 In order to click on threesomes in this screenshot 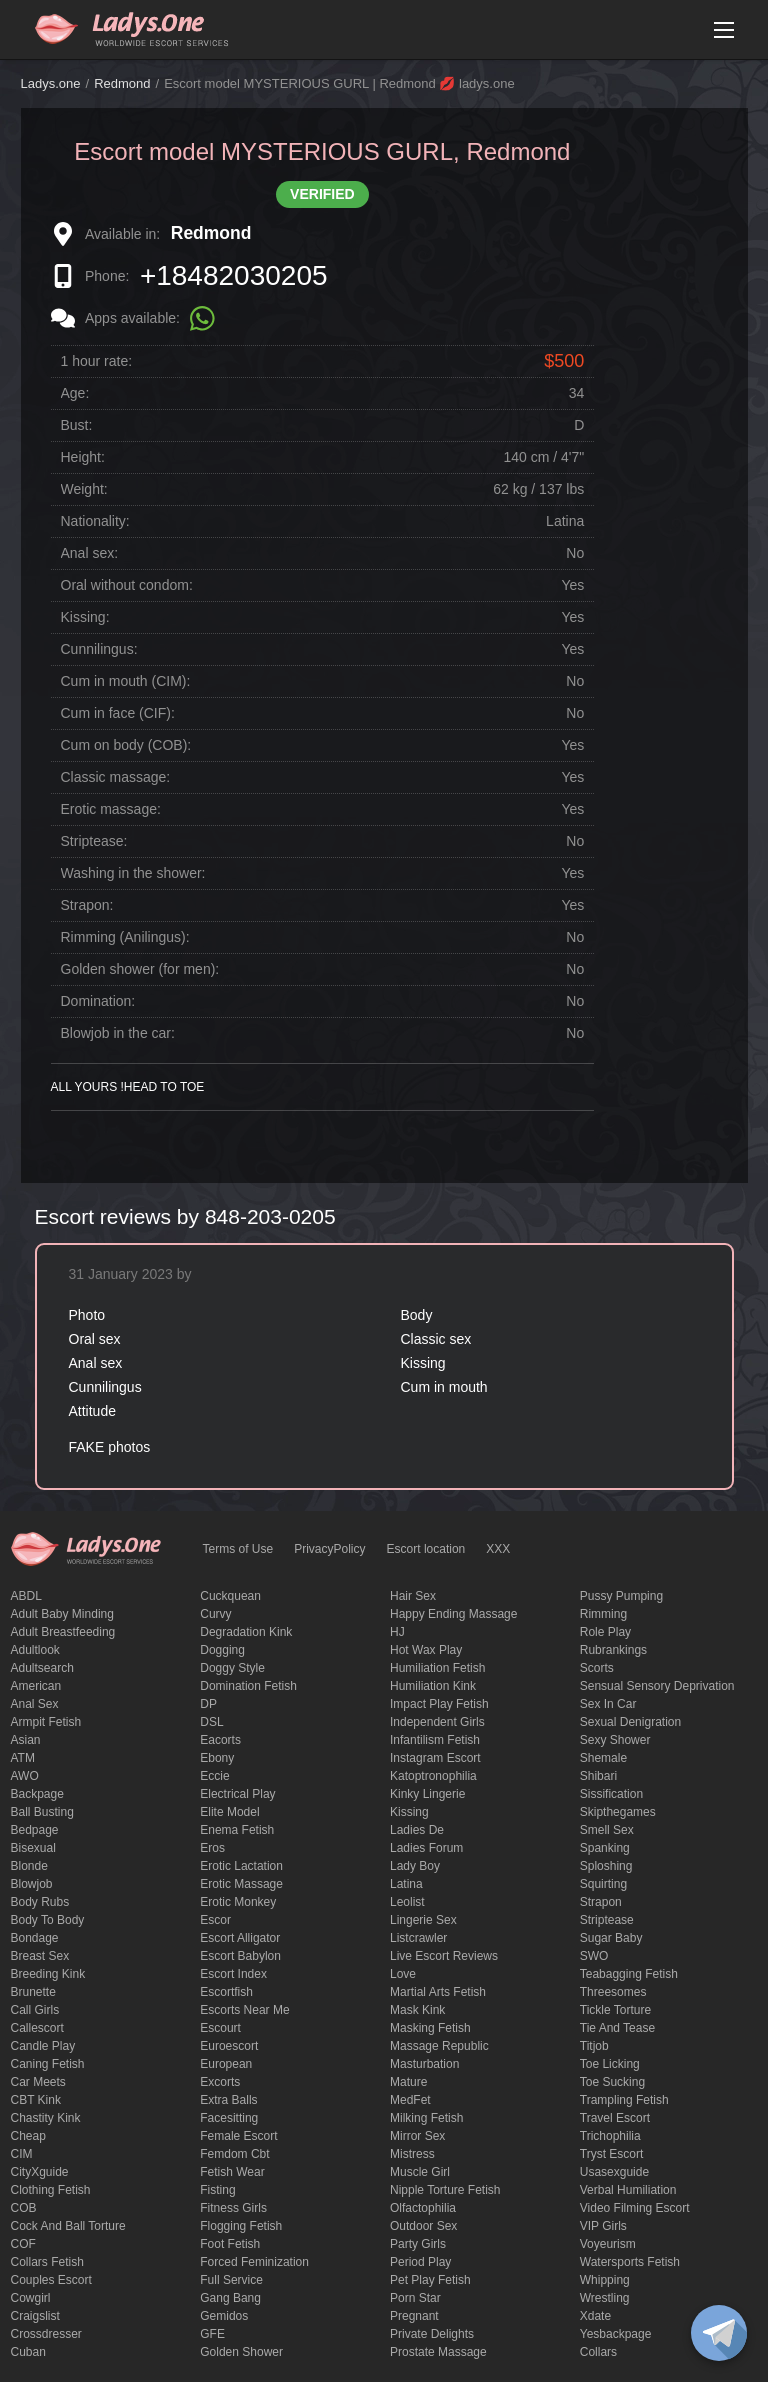, I will do `click(613, 1992)`.